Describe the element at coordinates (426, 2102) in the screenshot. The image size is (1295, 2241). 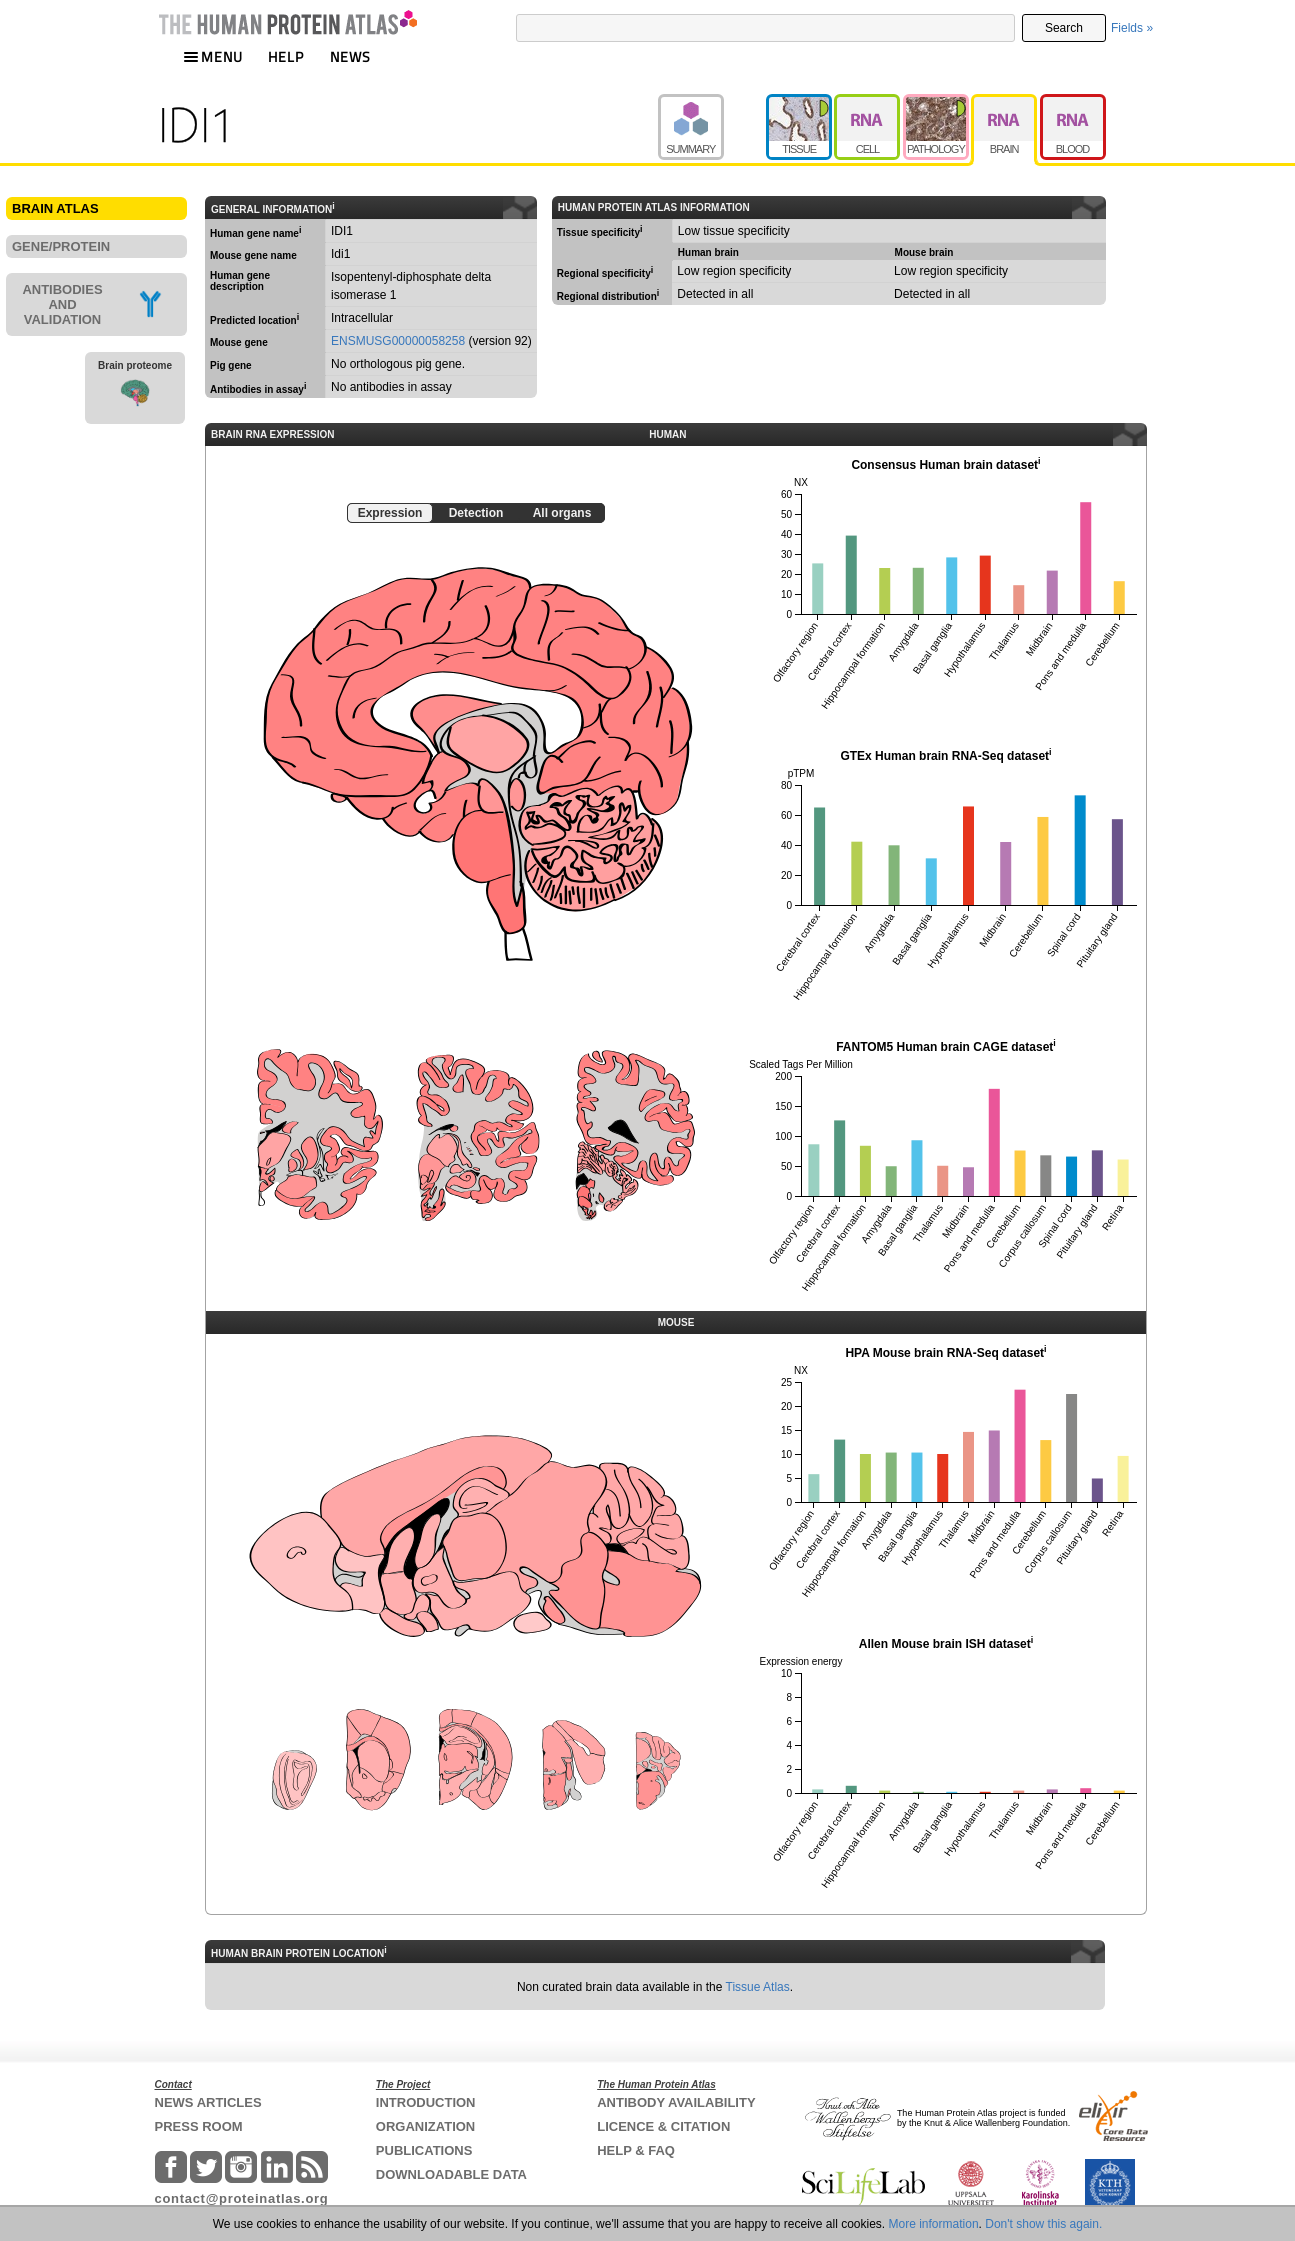
I see `INTRODUCTION` at that location.